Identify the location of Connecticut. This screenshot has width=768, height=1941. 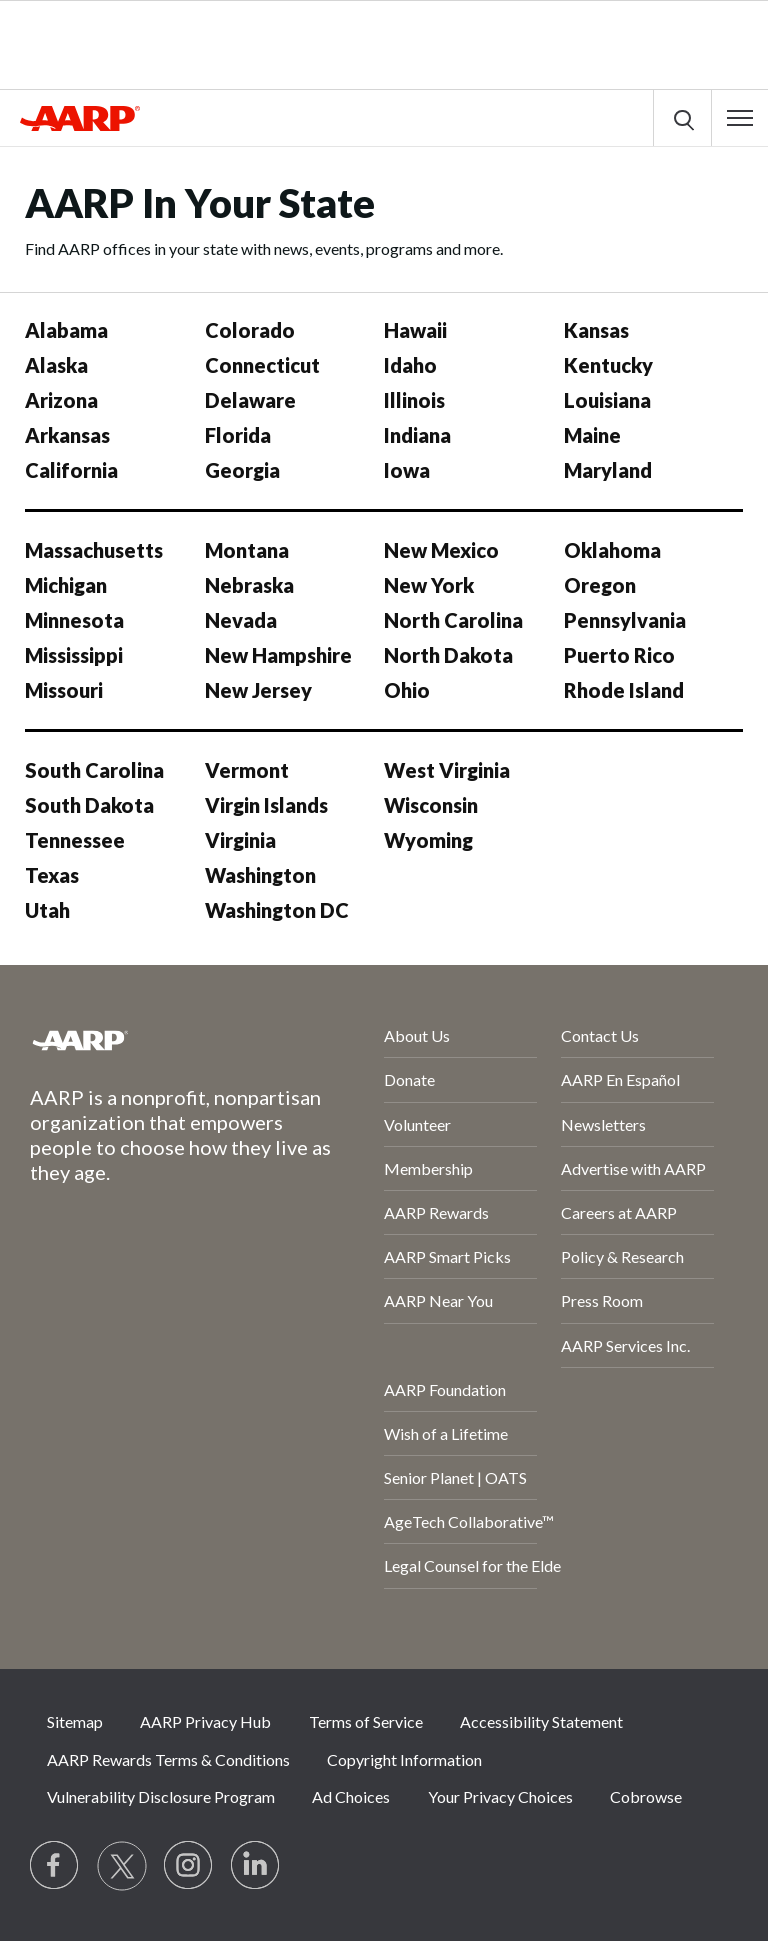
(262, 365).